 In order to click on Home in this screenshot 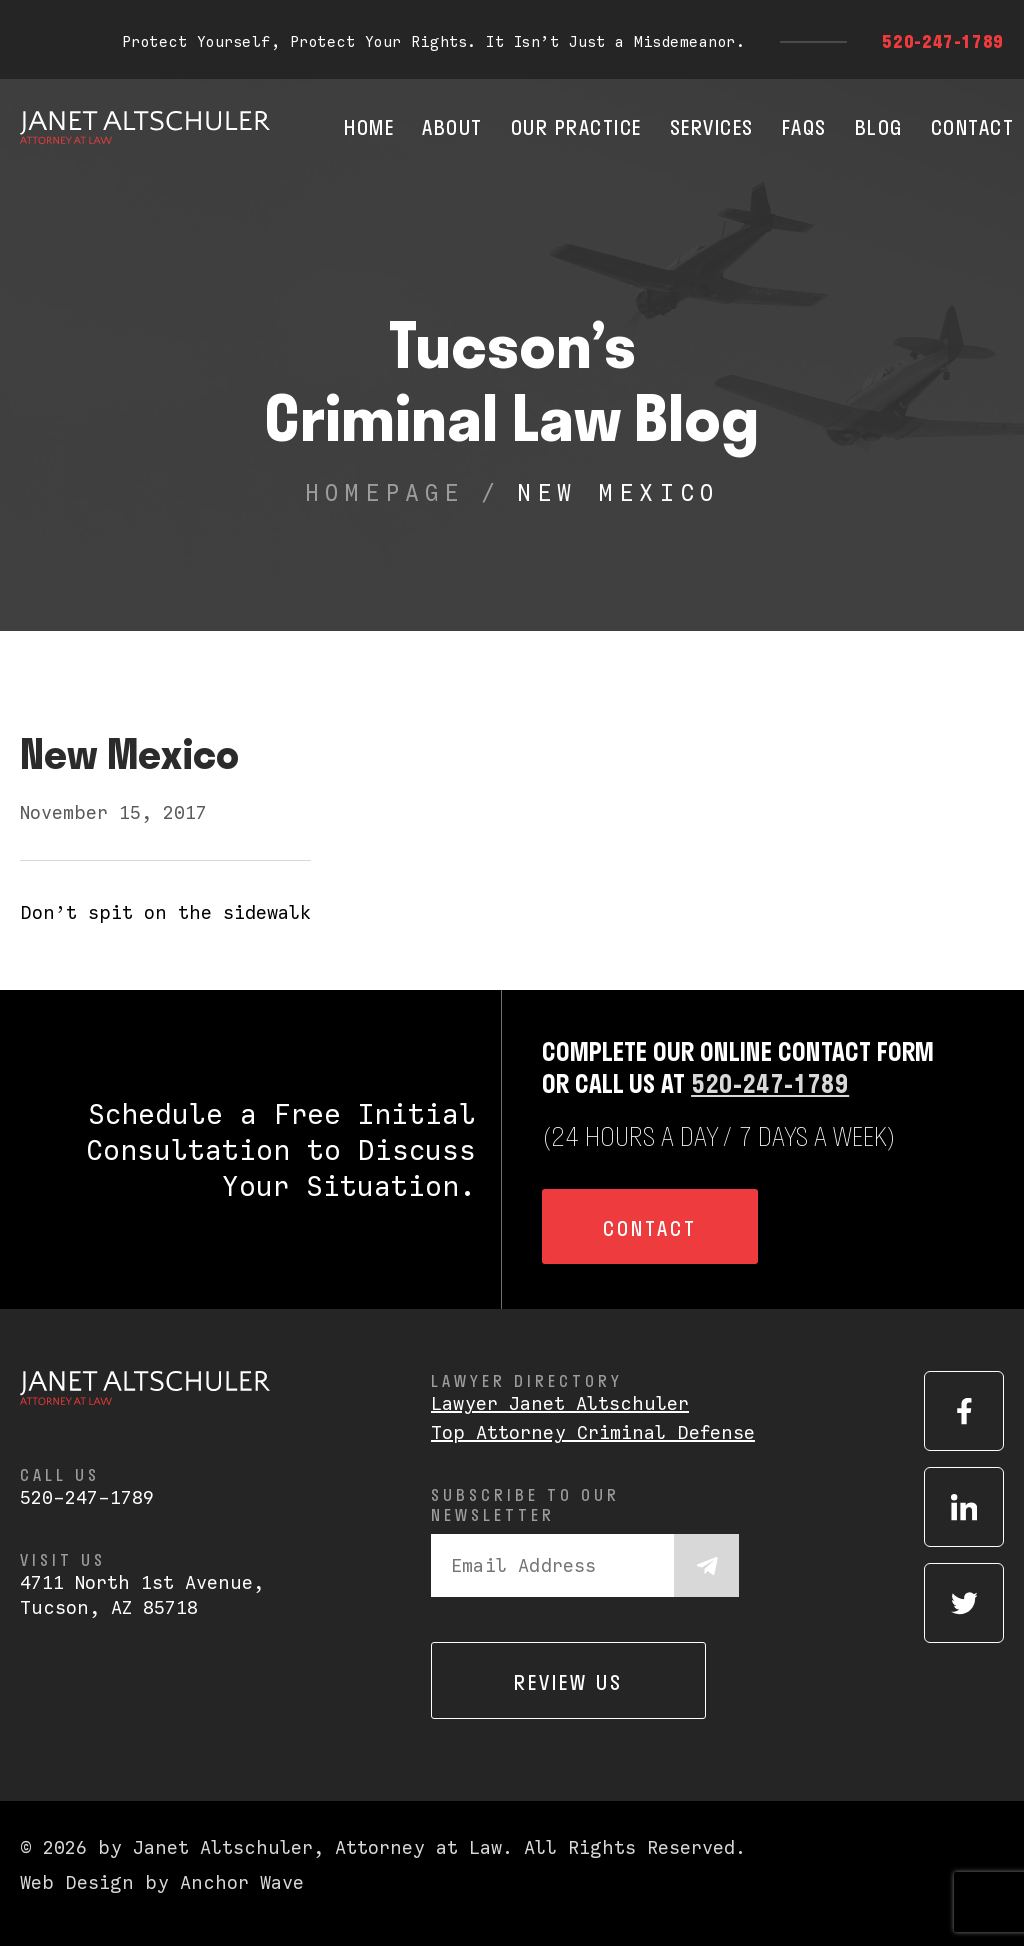, I will do `click(369, 127)`.